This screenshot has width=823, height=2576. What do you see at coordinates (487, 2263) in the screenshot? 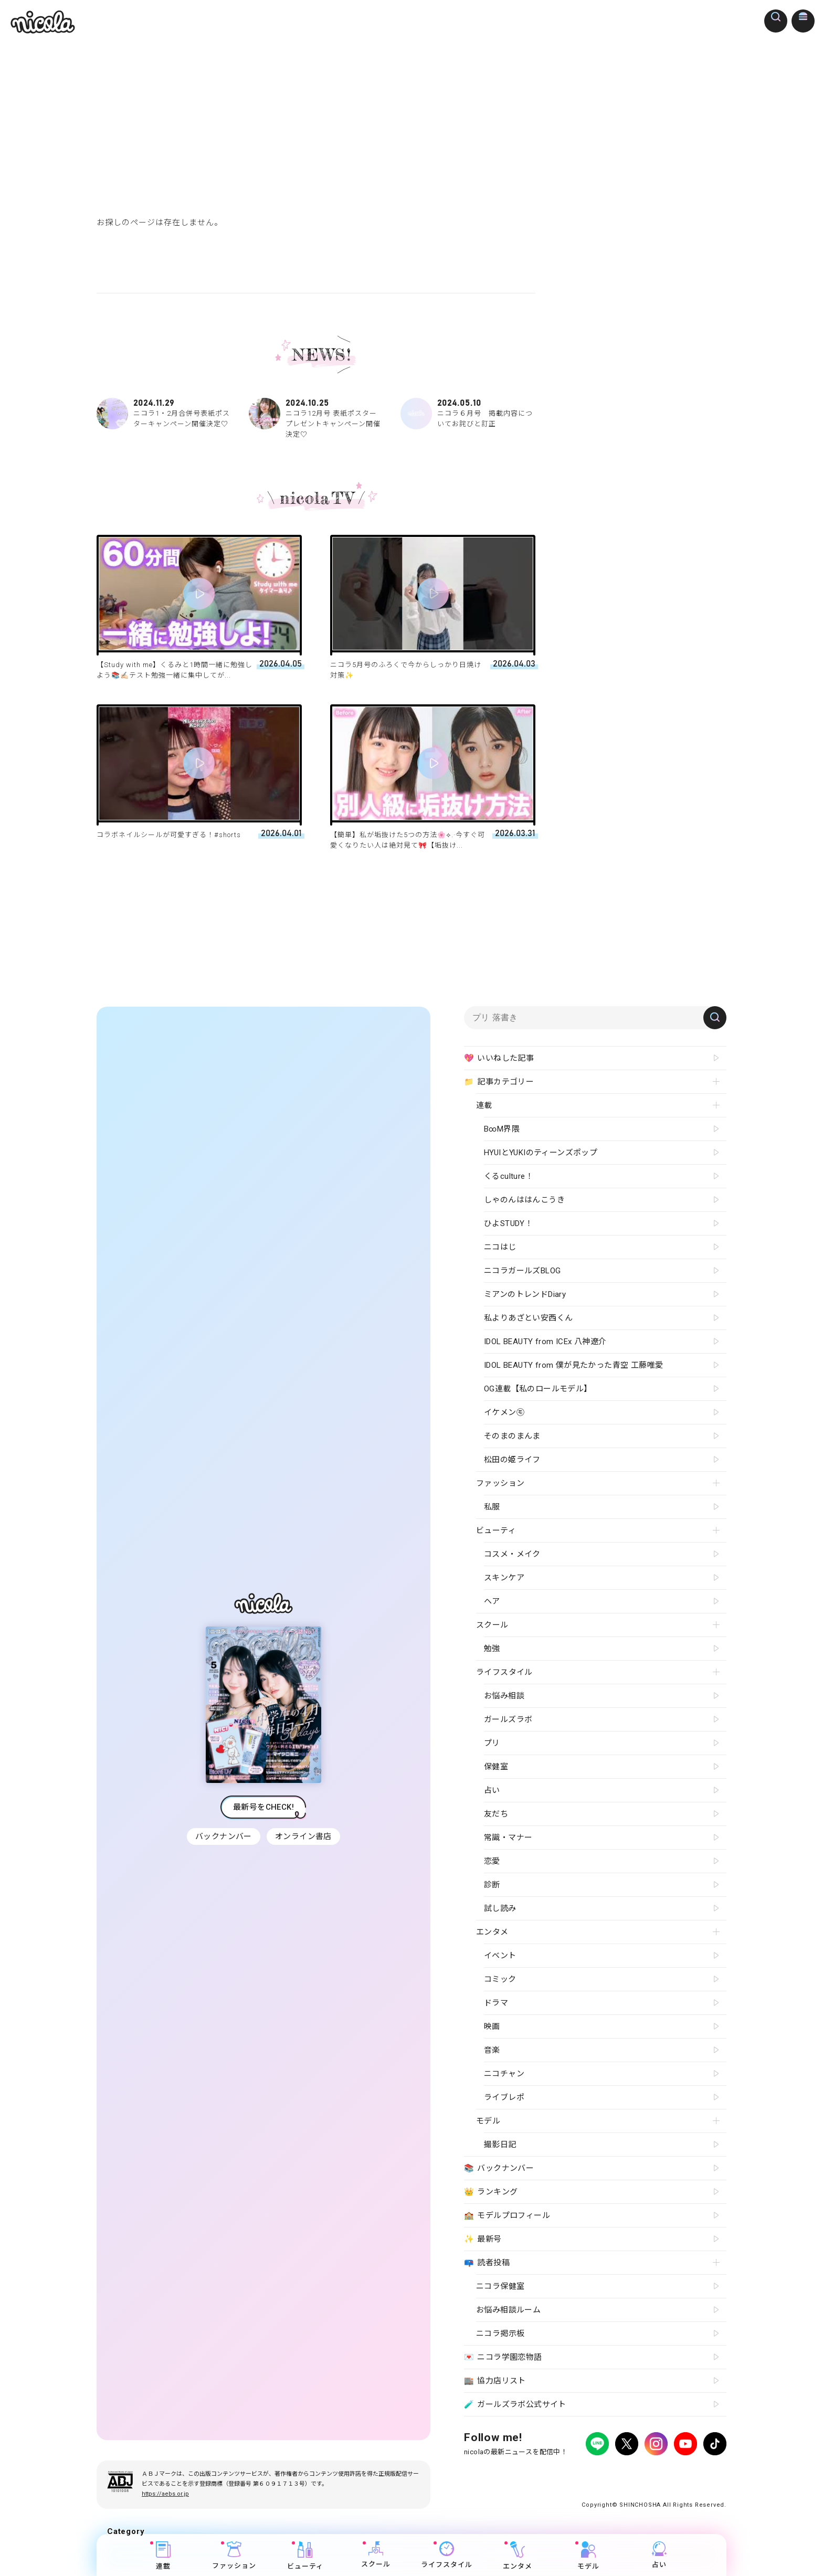
I see `読者投稿` at bounding box center [487, 2263].